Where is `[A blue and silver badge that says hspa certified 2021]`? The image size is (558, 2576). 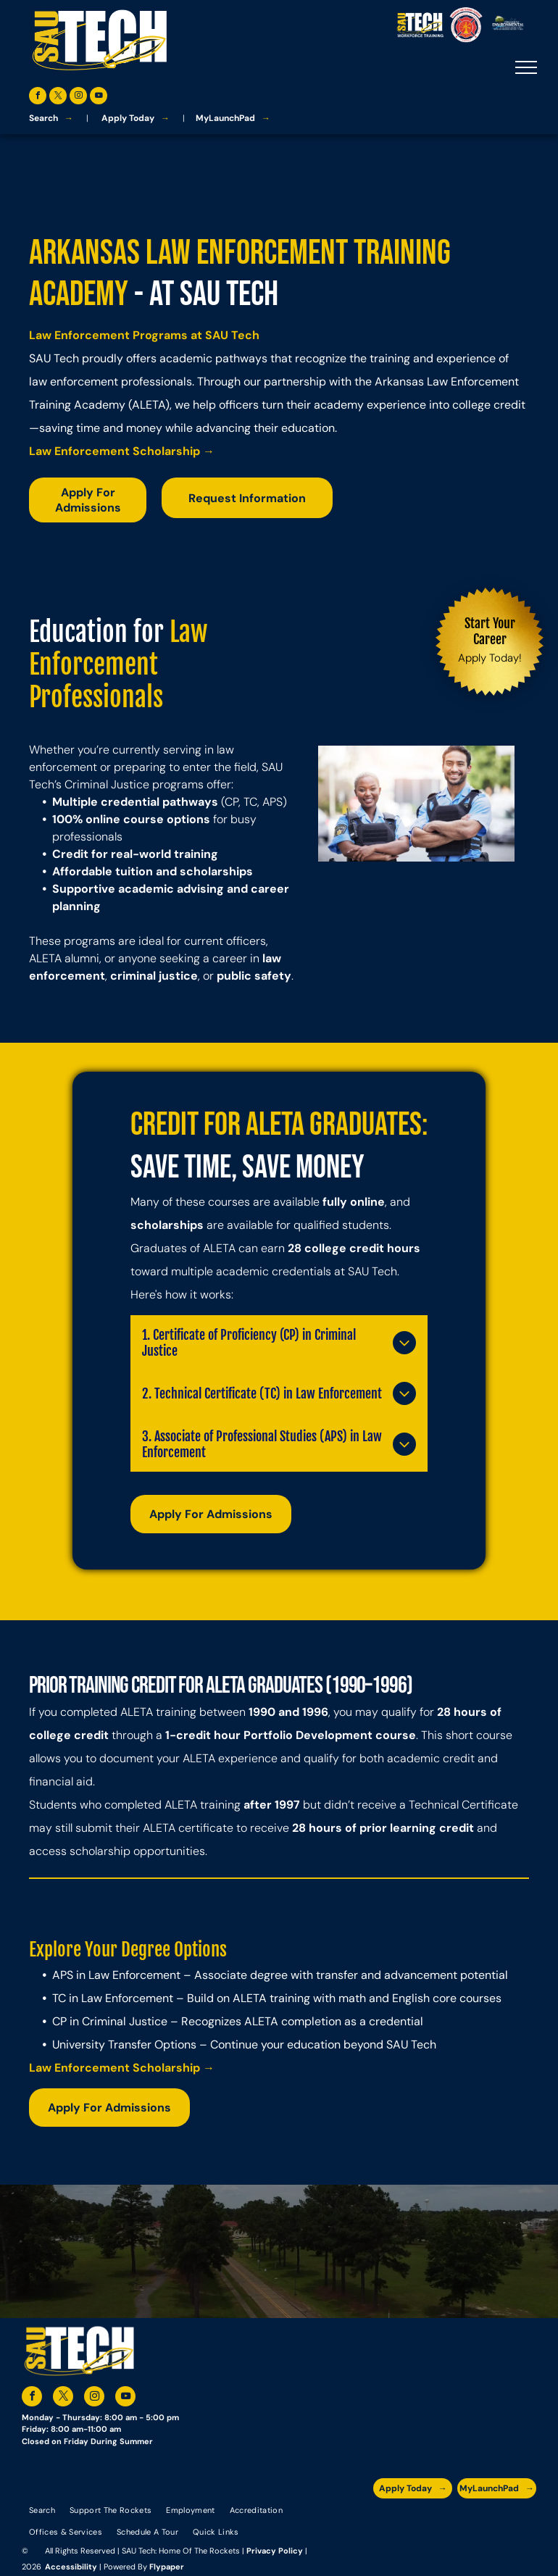 [A blue and silver badge that says hspa certified 2021] is located at coordinates (414, 2520).